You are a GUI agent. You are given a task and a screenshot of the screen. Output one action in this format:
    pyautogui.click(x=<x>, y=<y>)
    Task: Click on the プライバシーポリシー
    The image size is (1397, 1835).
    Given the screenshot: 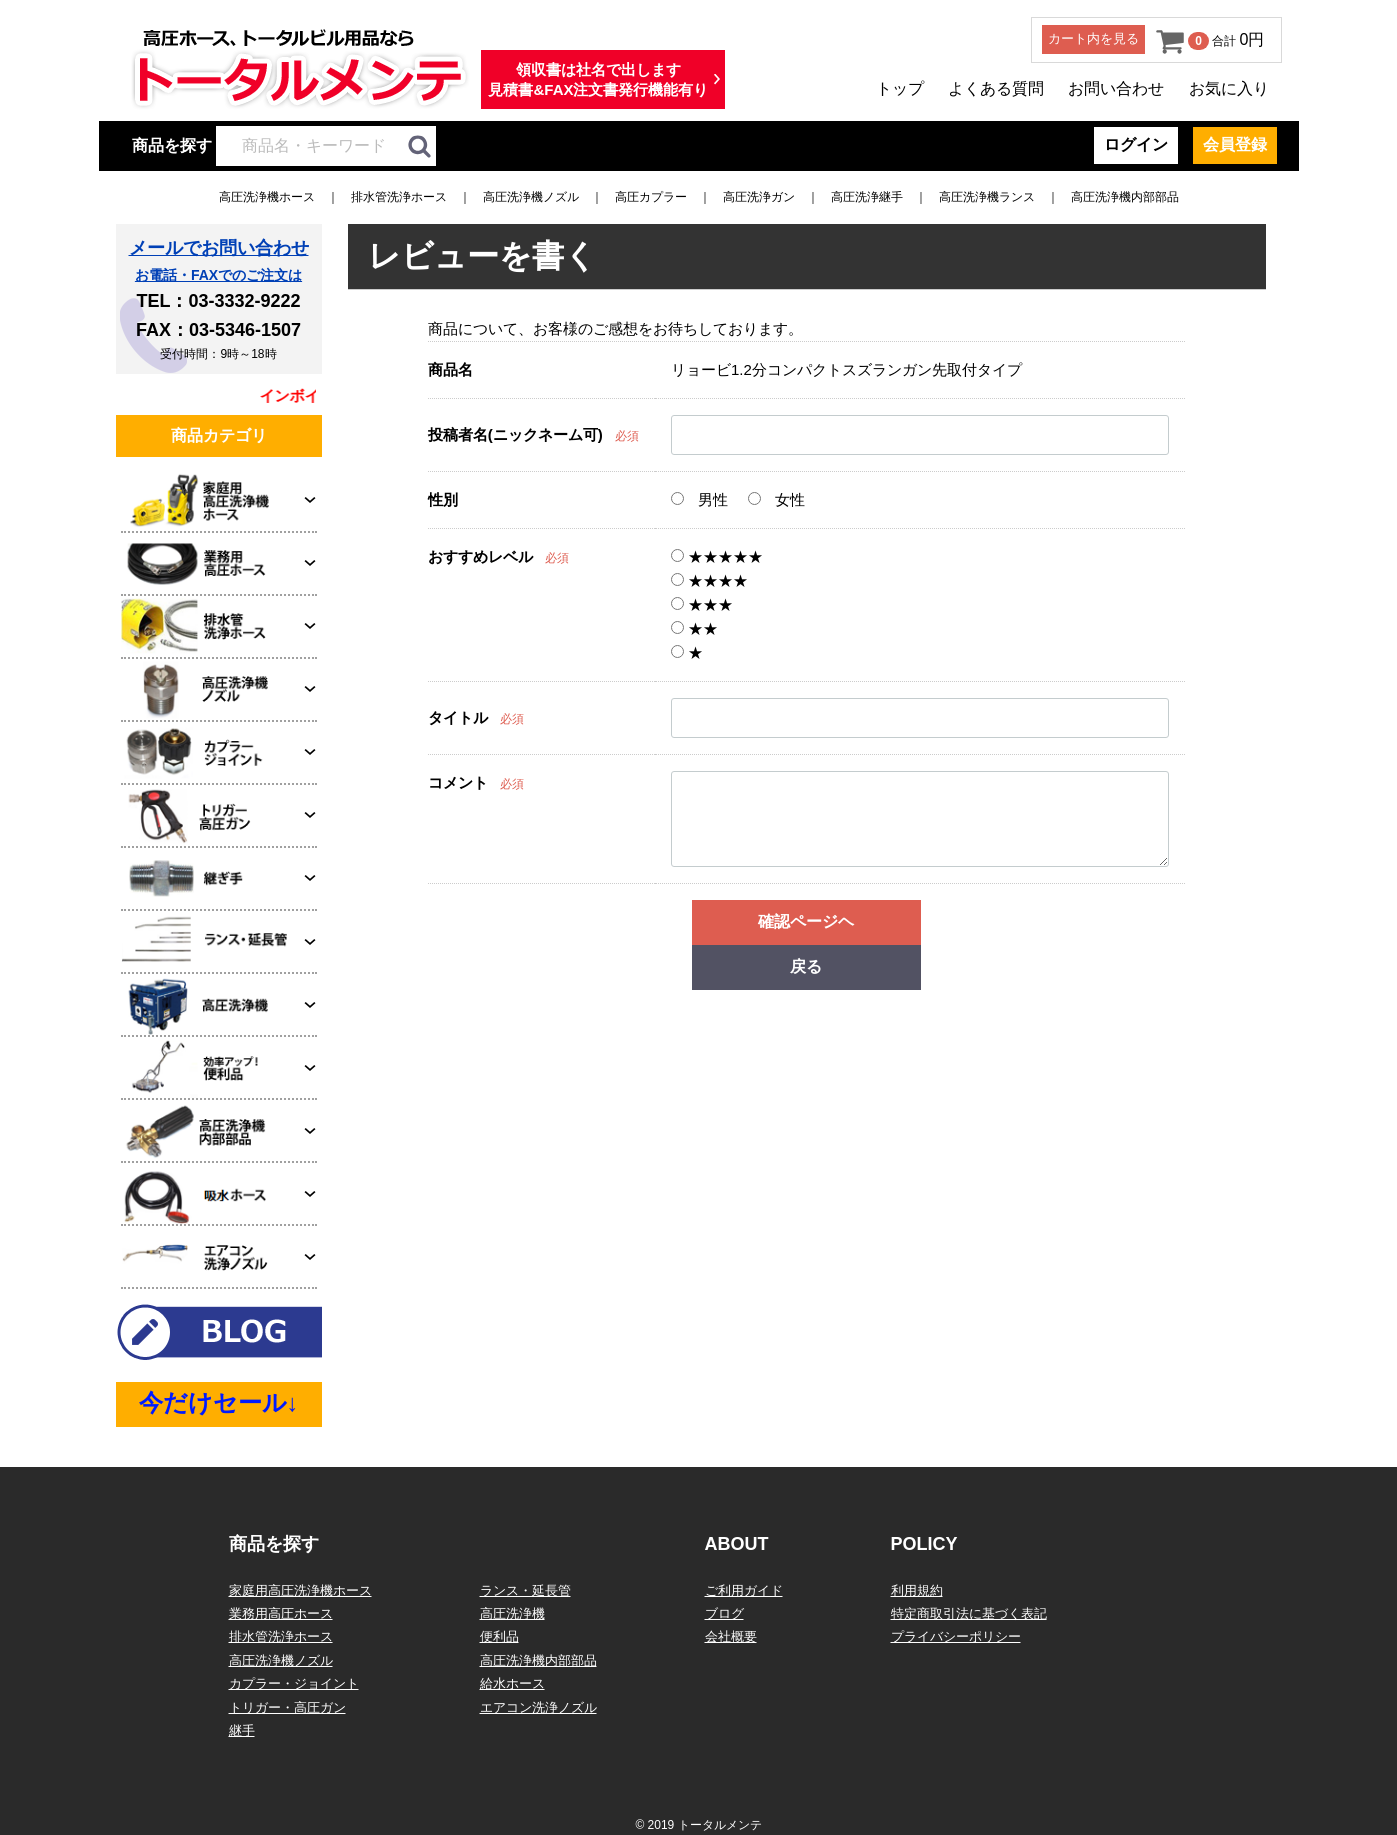 What is the action you would take?
    pyautogui.click(x=956, y=1636)
    